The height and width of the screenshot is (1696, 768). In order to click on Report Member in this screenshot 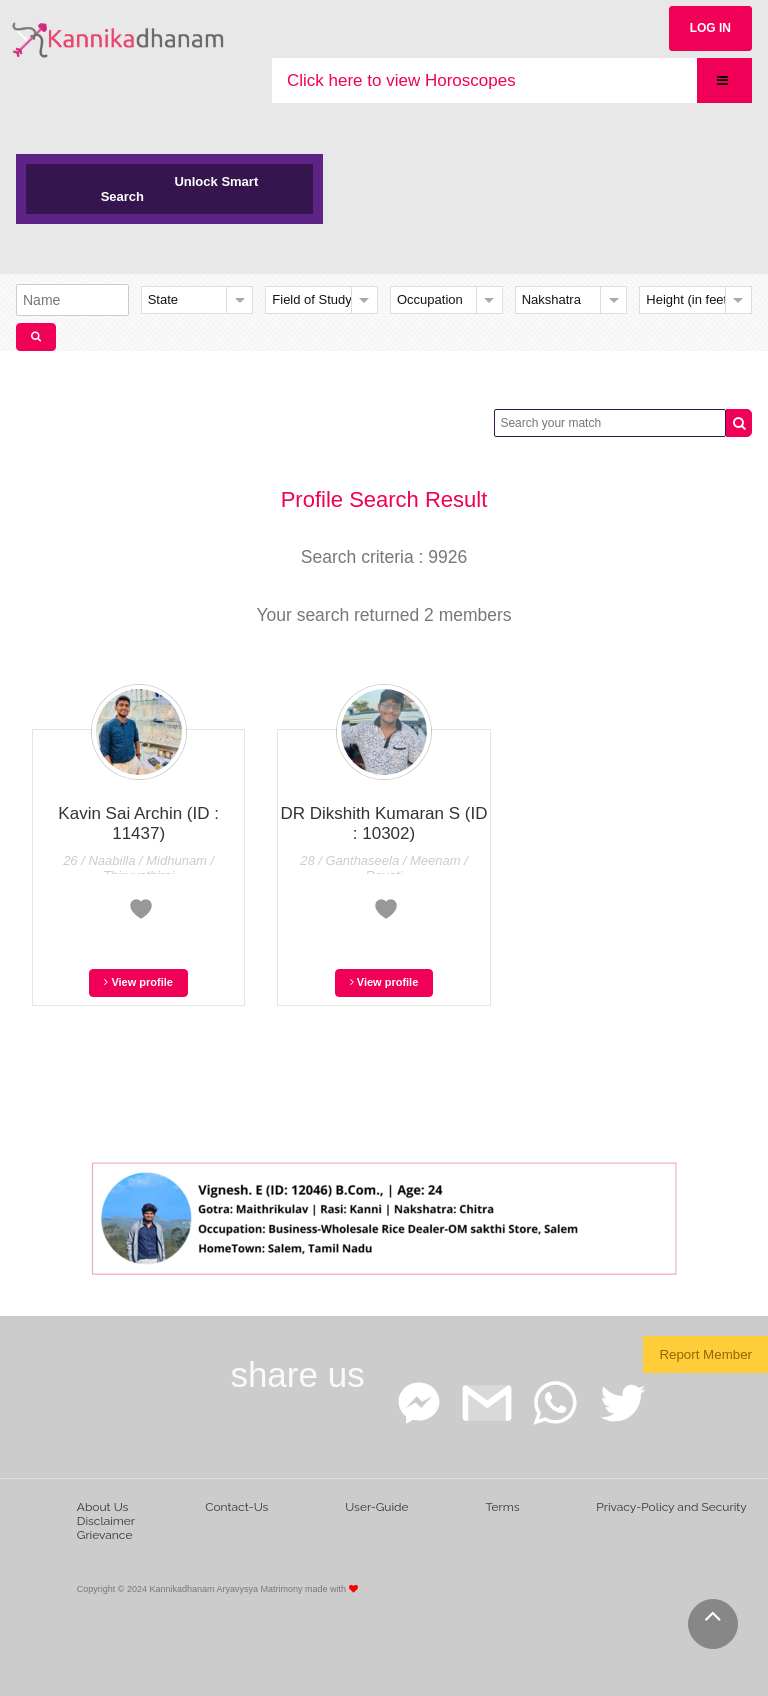, I will do `click(705, 1354)`.